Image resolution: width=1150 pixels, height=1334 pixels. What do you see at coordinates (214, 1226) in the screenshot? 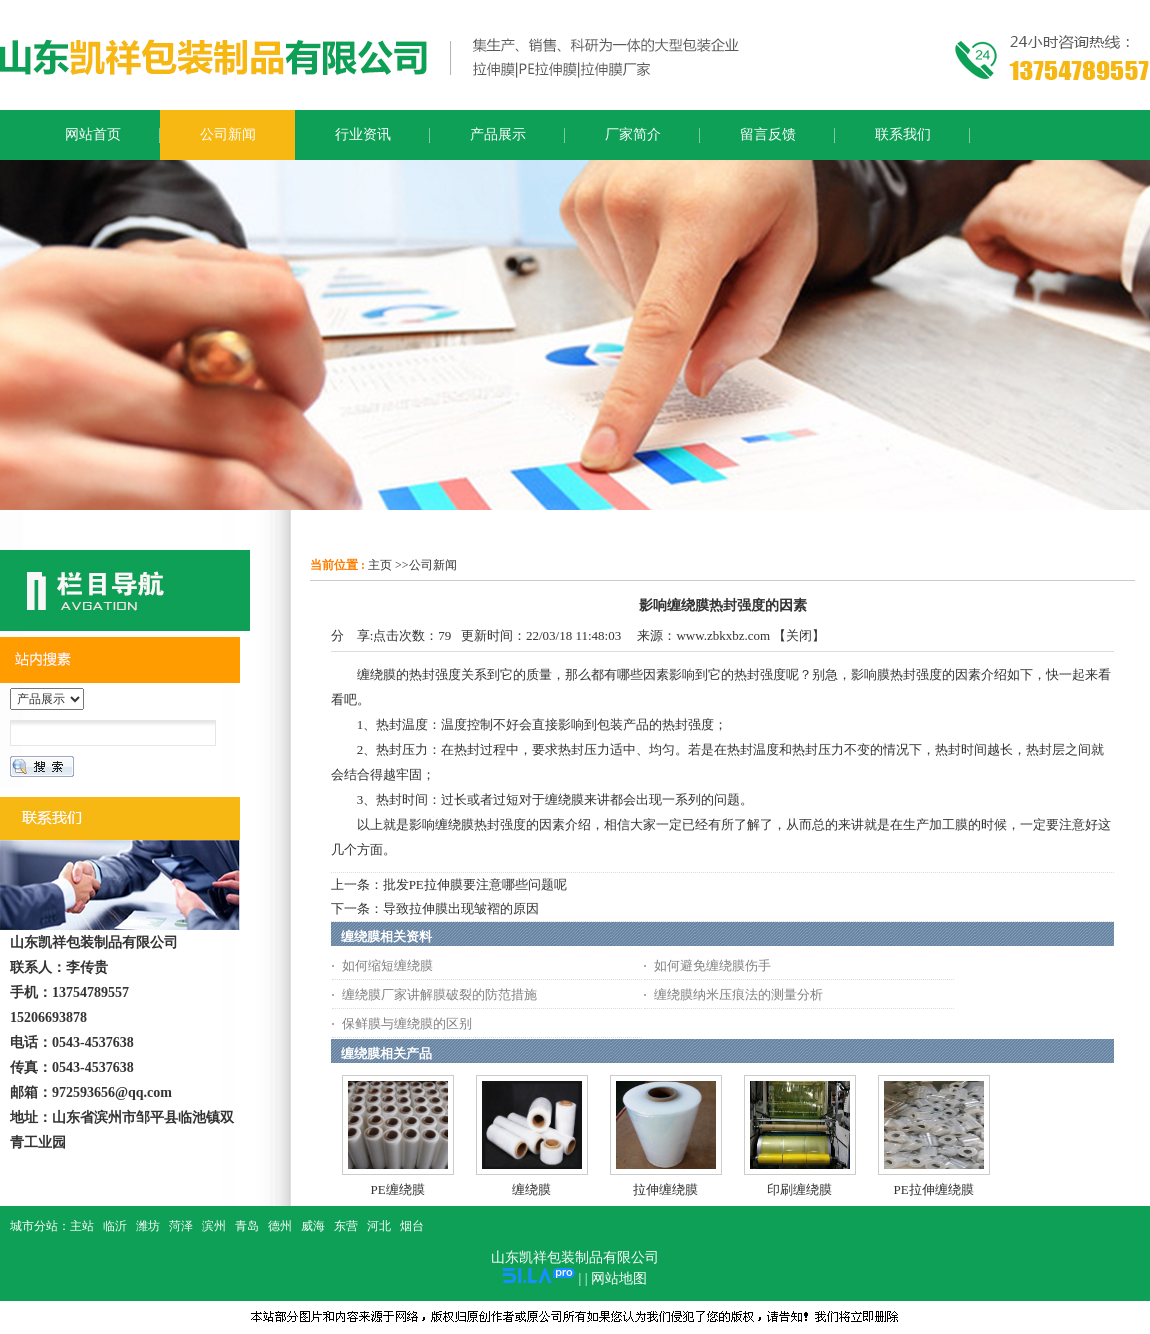
I see `滨州` at bounding box center [214, 1226].